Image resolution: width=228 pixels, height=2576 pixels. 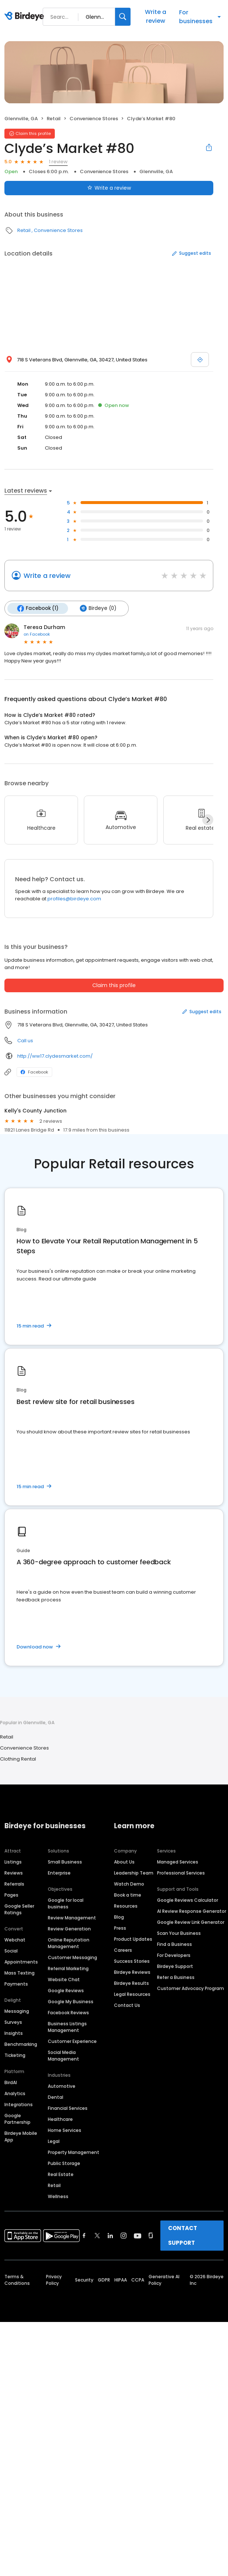 What do you see at coordinates (64, 1979) in the screenshot?
I see `Website Chat` at bounding box center [64, 1979].